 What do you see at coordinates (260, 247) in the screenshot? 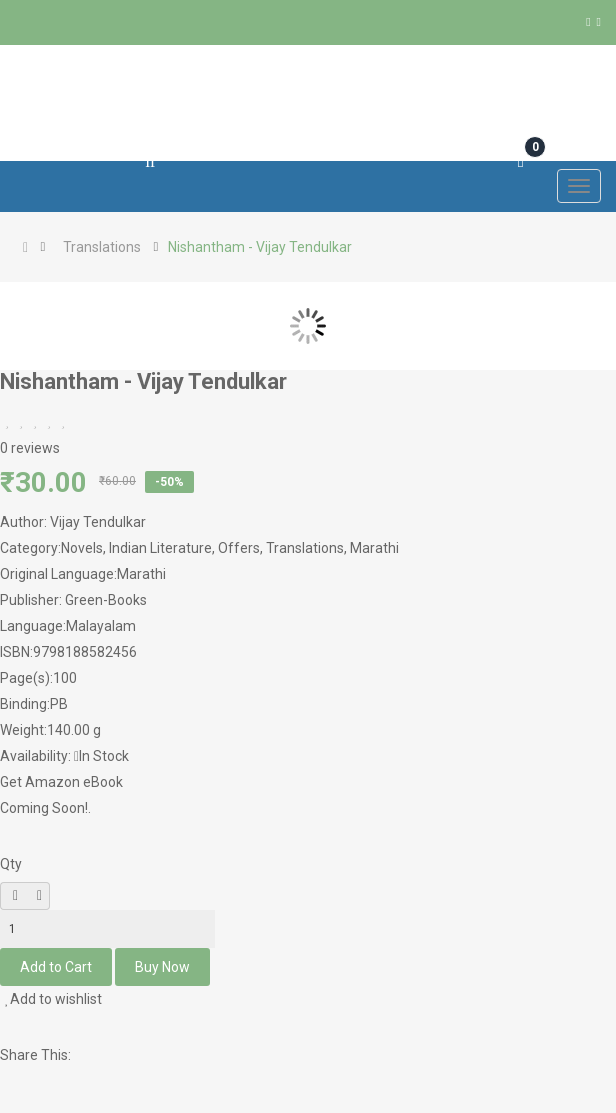
I see `Nishantham - Vijay Tendulkar` at bounding box center [260, 247].